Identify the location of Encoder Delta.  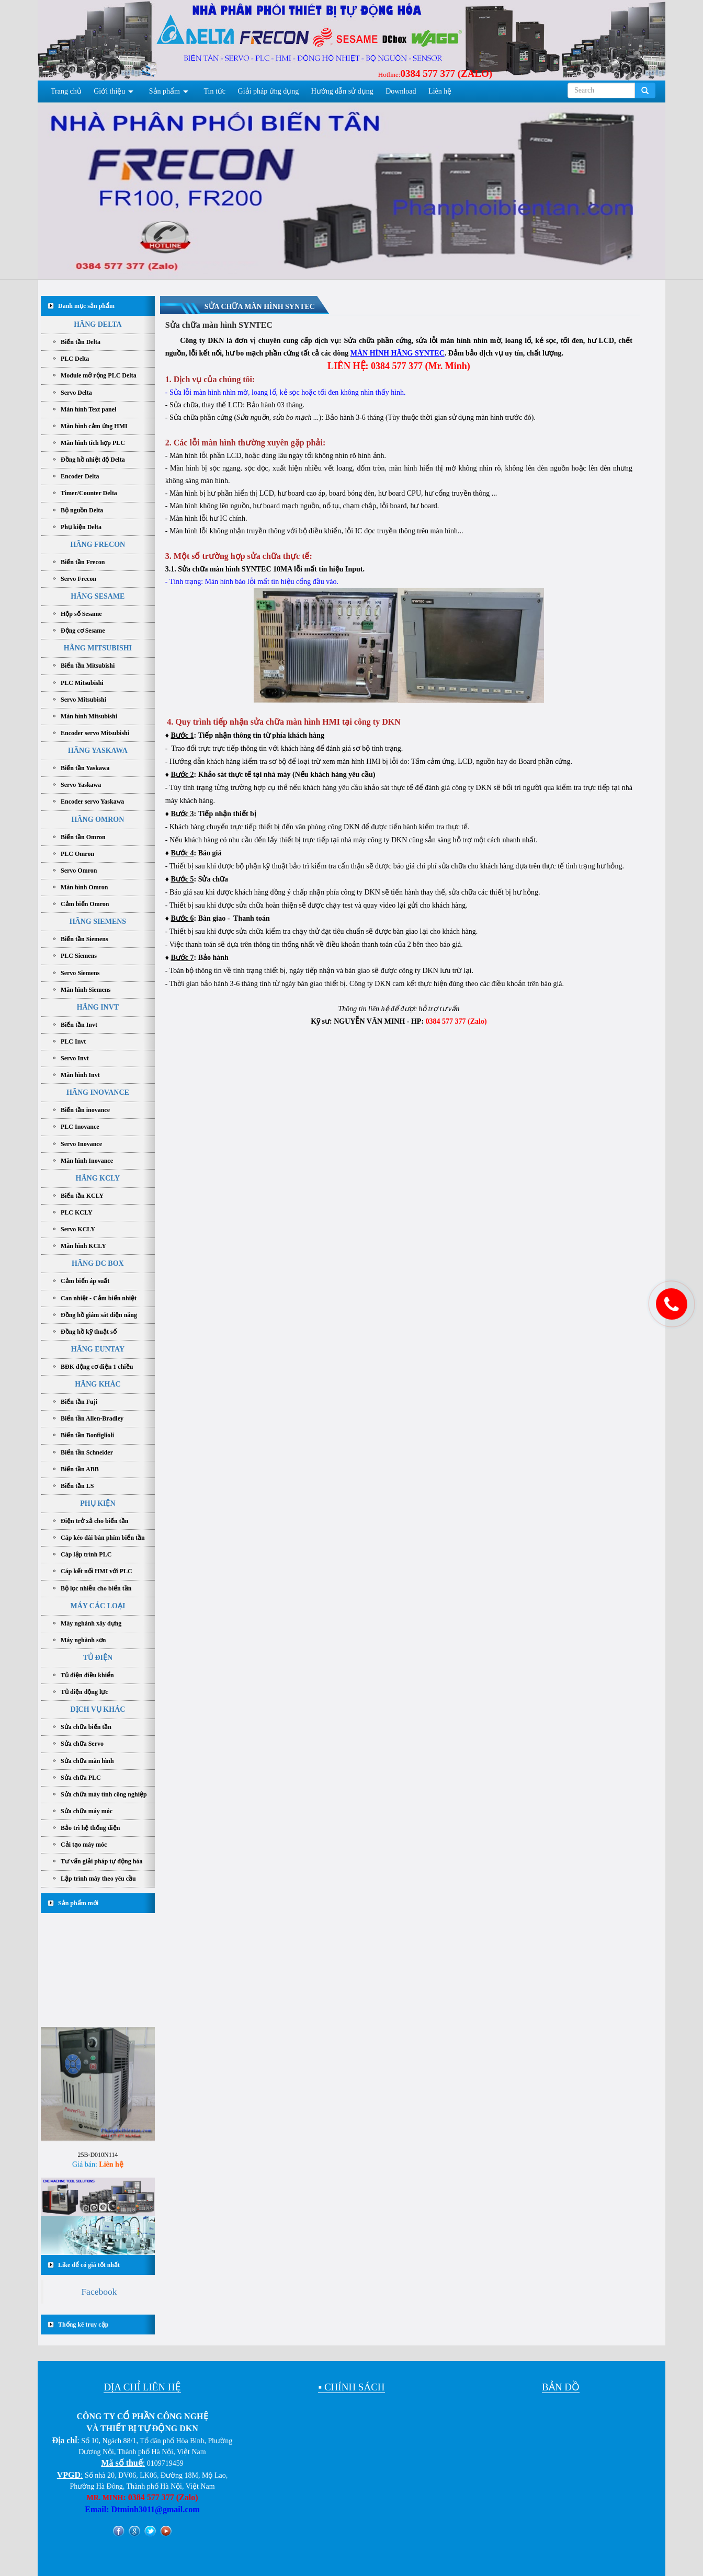
(80, 476).